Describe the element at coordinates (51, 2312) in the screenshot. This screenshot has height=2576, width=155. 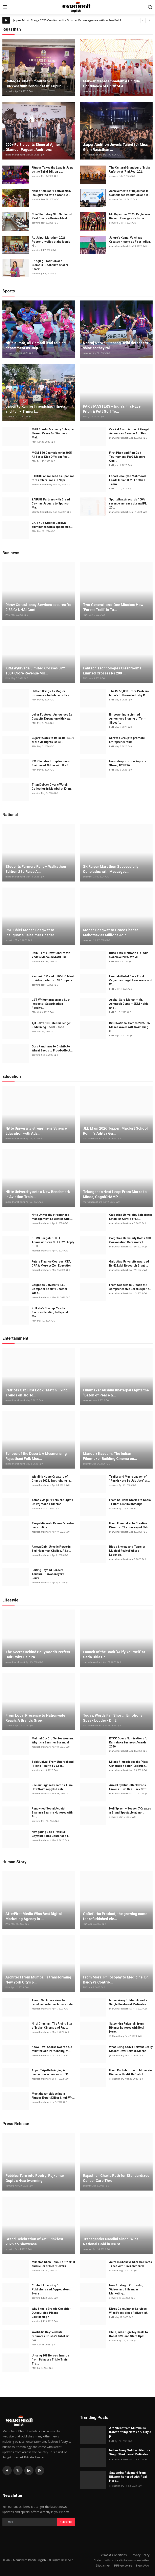
I see `Why Should Brands Consider Outsourcing PR and Backlinking?` at that location.